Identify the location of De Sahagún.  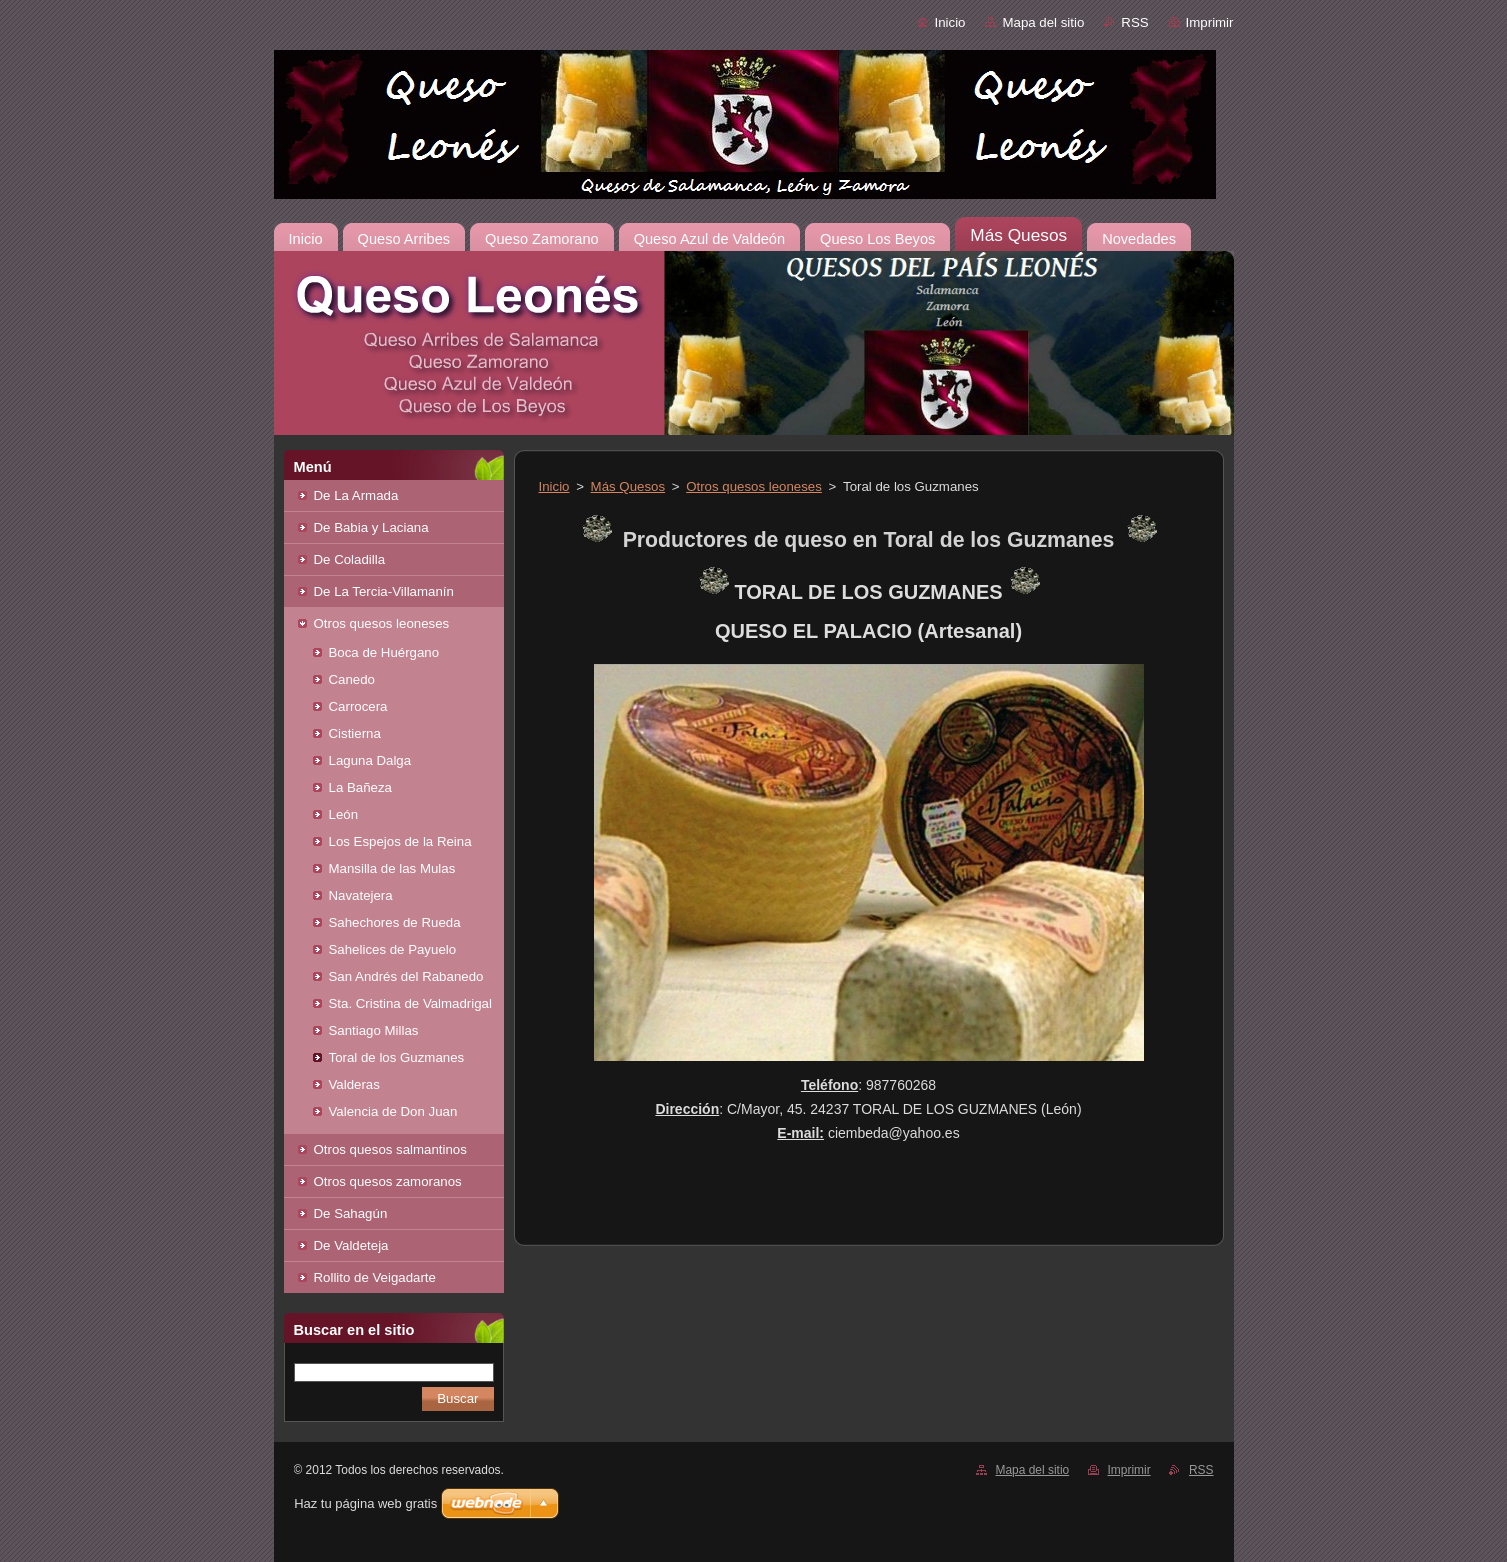
(351, 1213).